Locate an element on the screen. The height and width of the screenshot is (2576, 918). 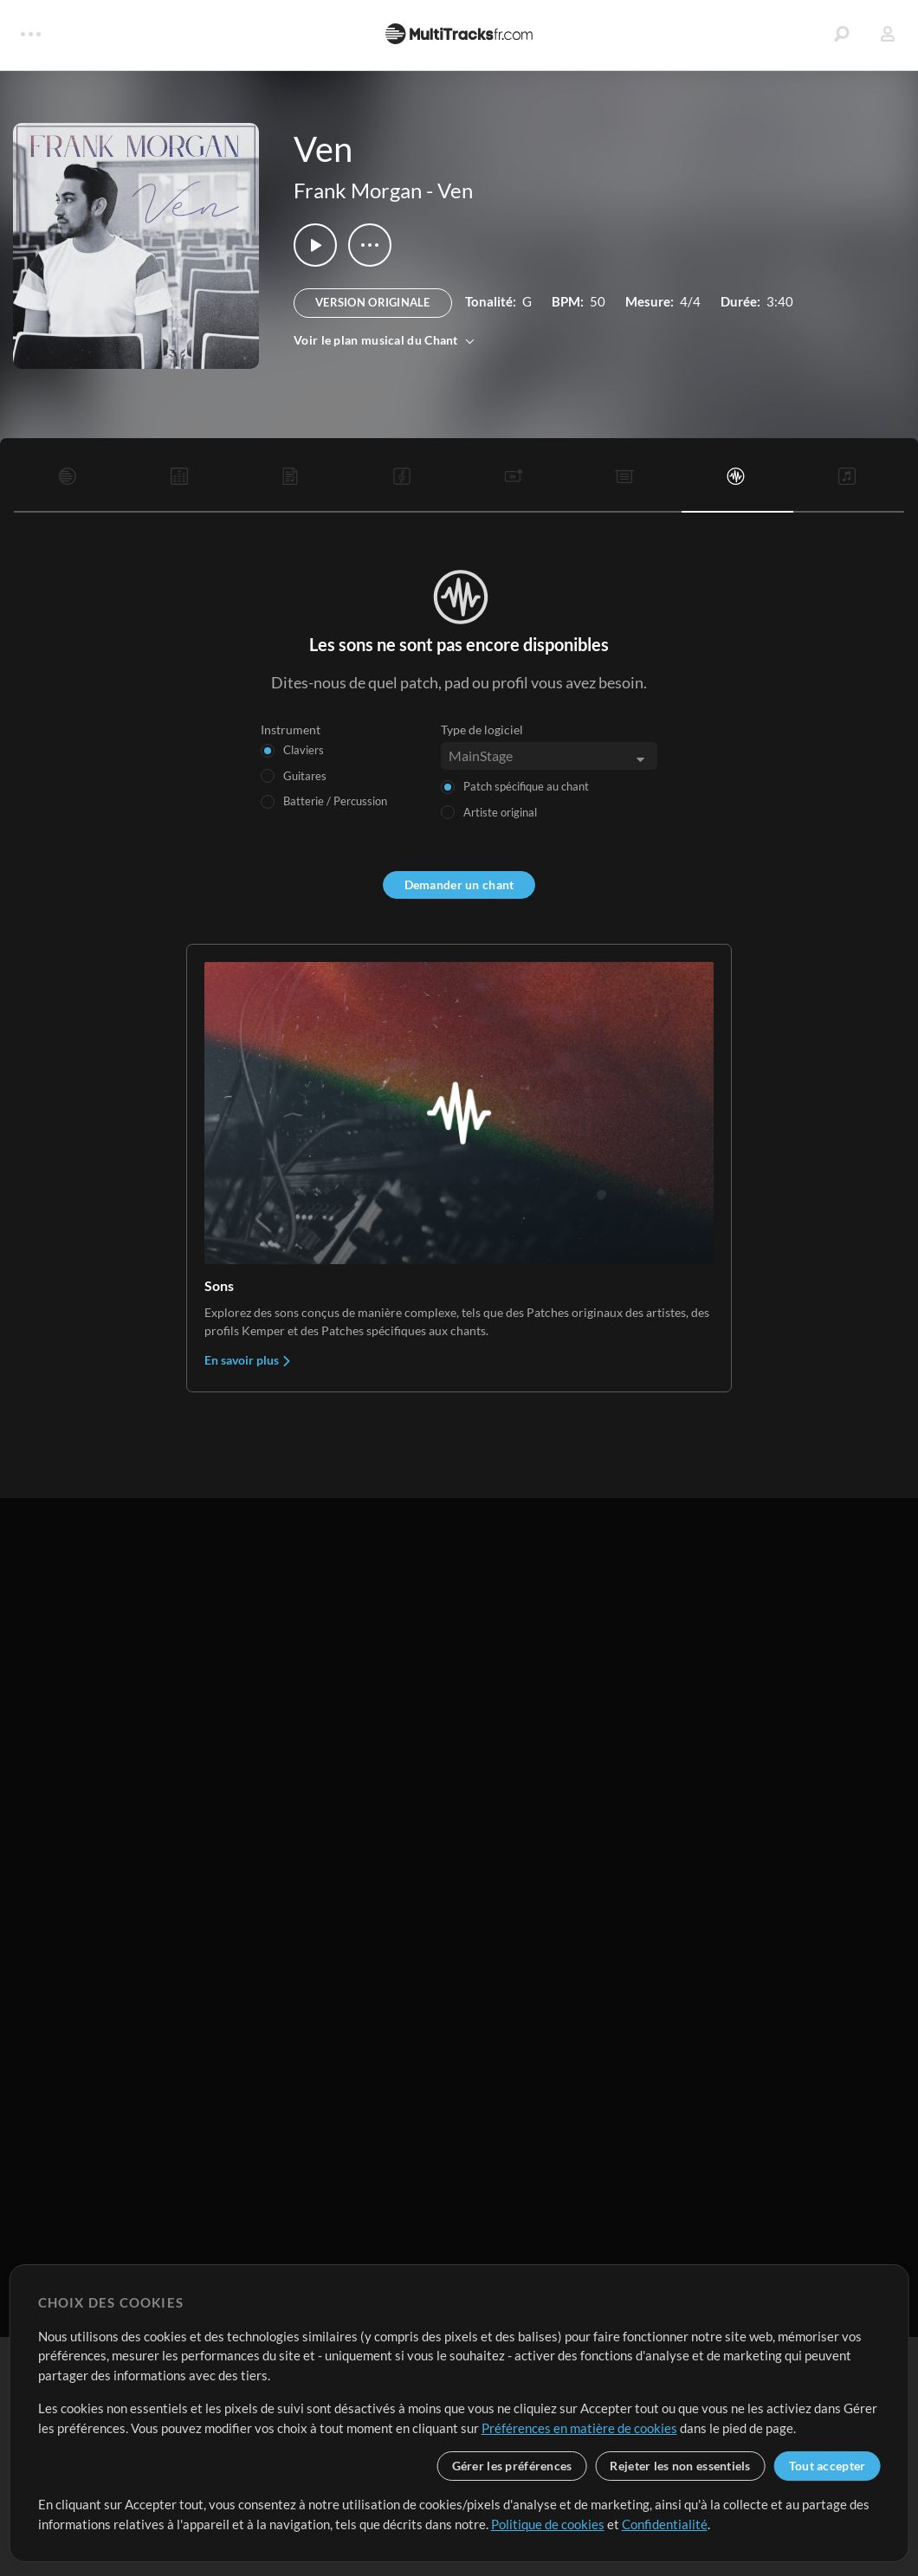
Ven is located at coordinates (455, 190).